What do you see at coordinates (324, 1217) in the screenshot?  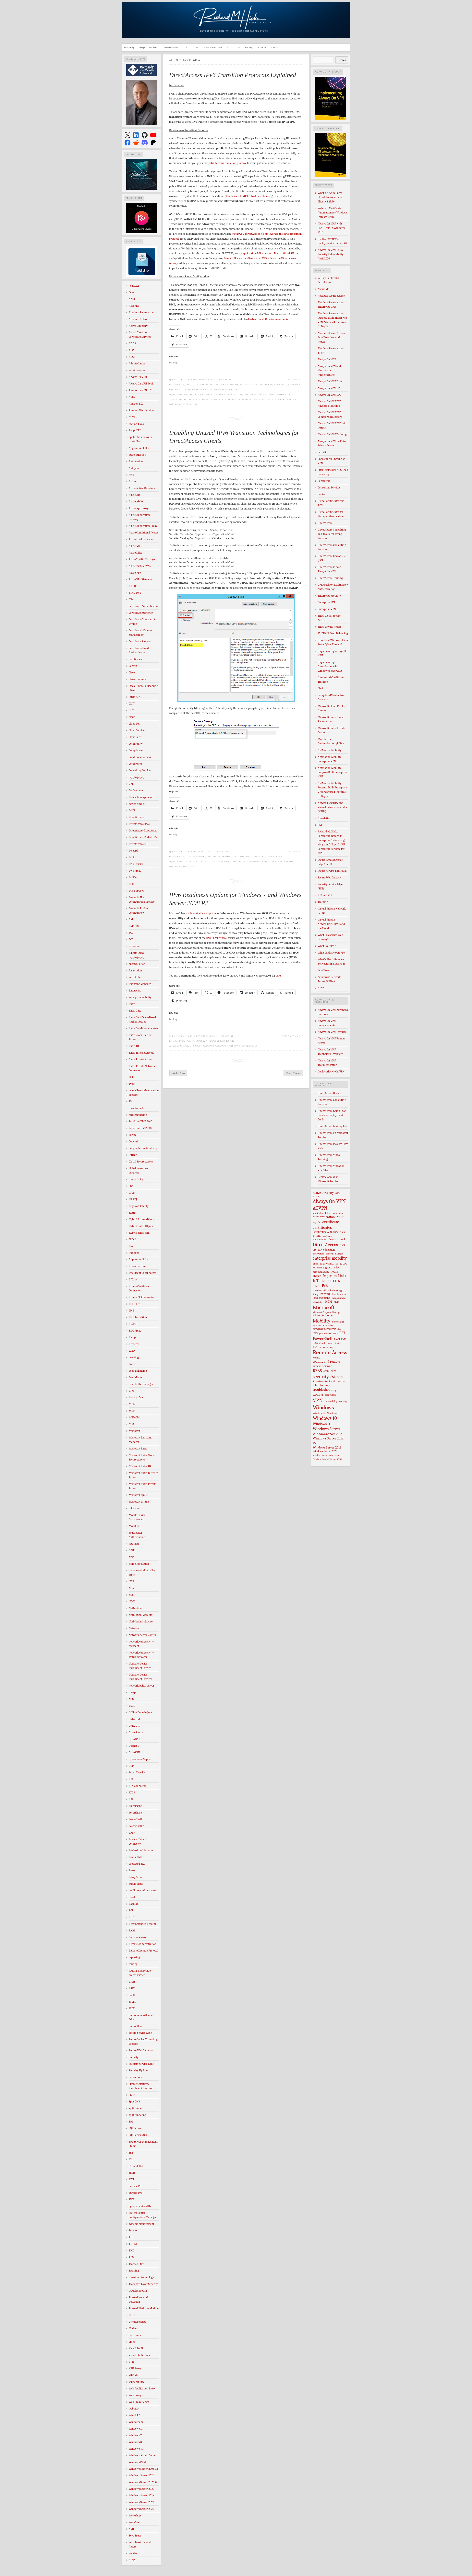 I see `authentication [authentication (59 items)]` at bounding box center [324, 1217].